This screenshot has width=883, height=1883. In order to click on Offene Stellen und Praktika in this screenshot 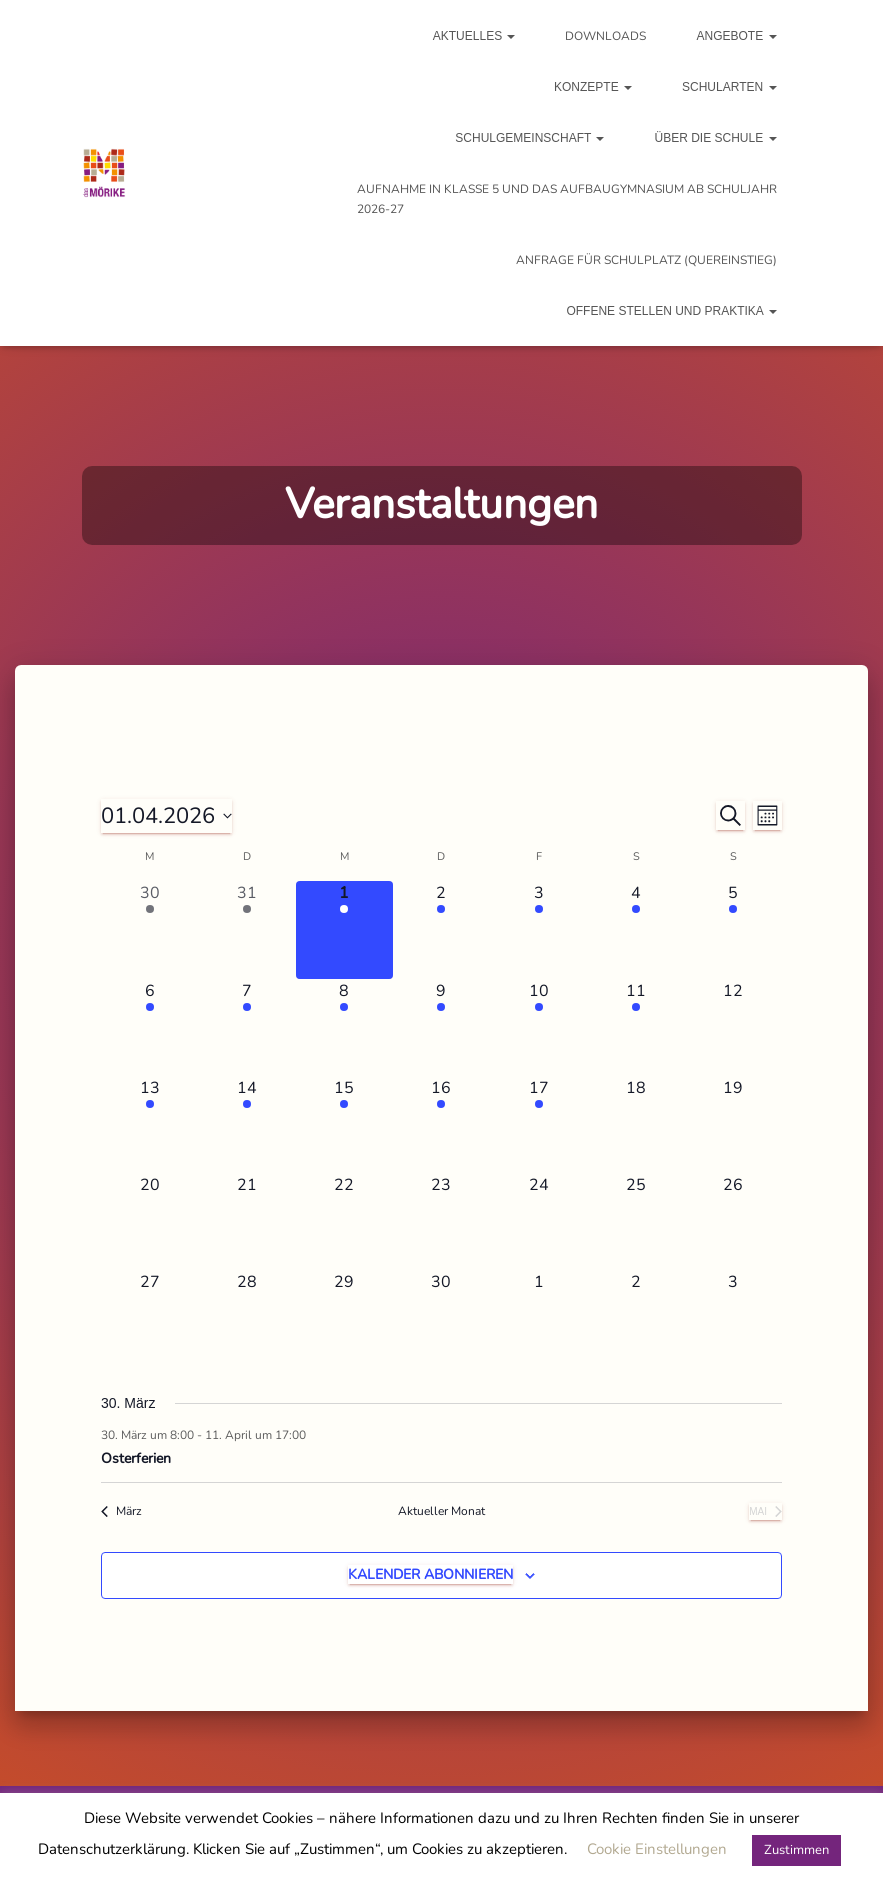, I will do `click(671, 311)`.